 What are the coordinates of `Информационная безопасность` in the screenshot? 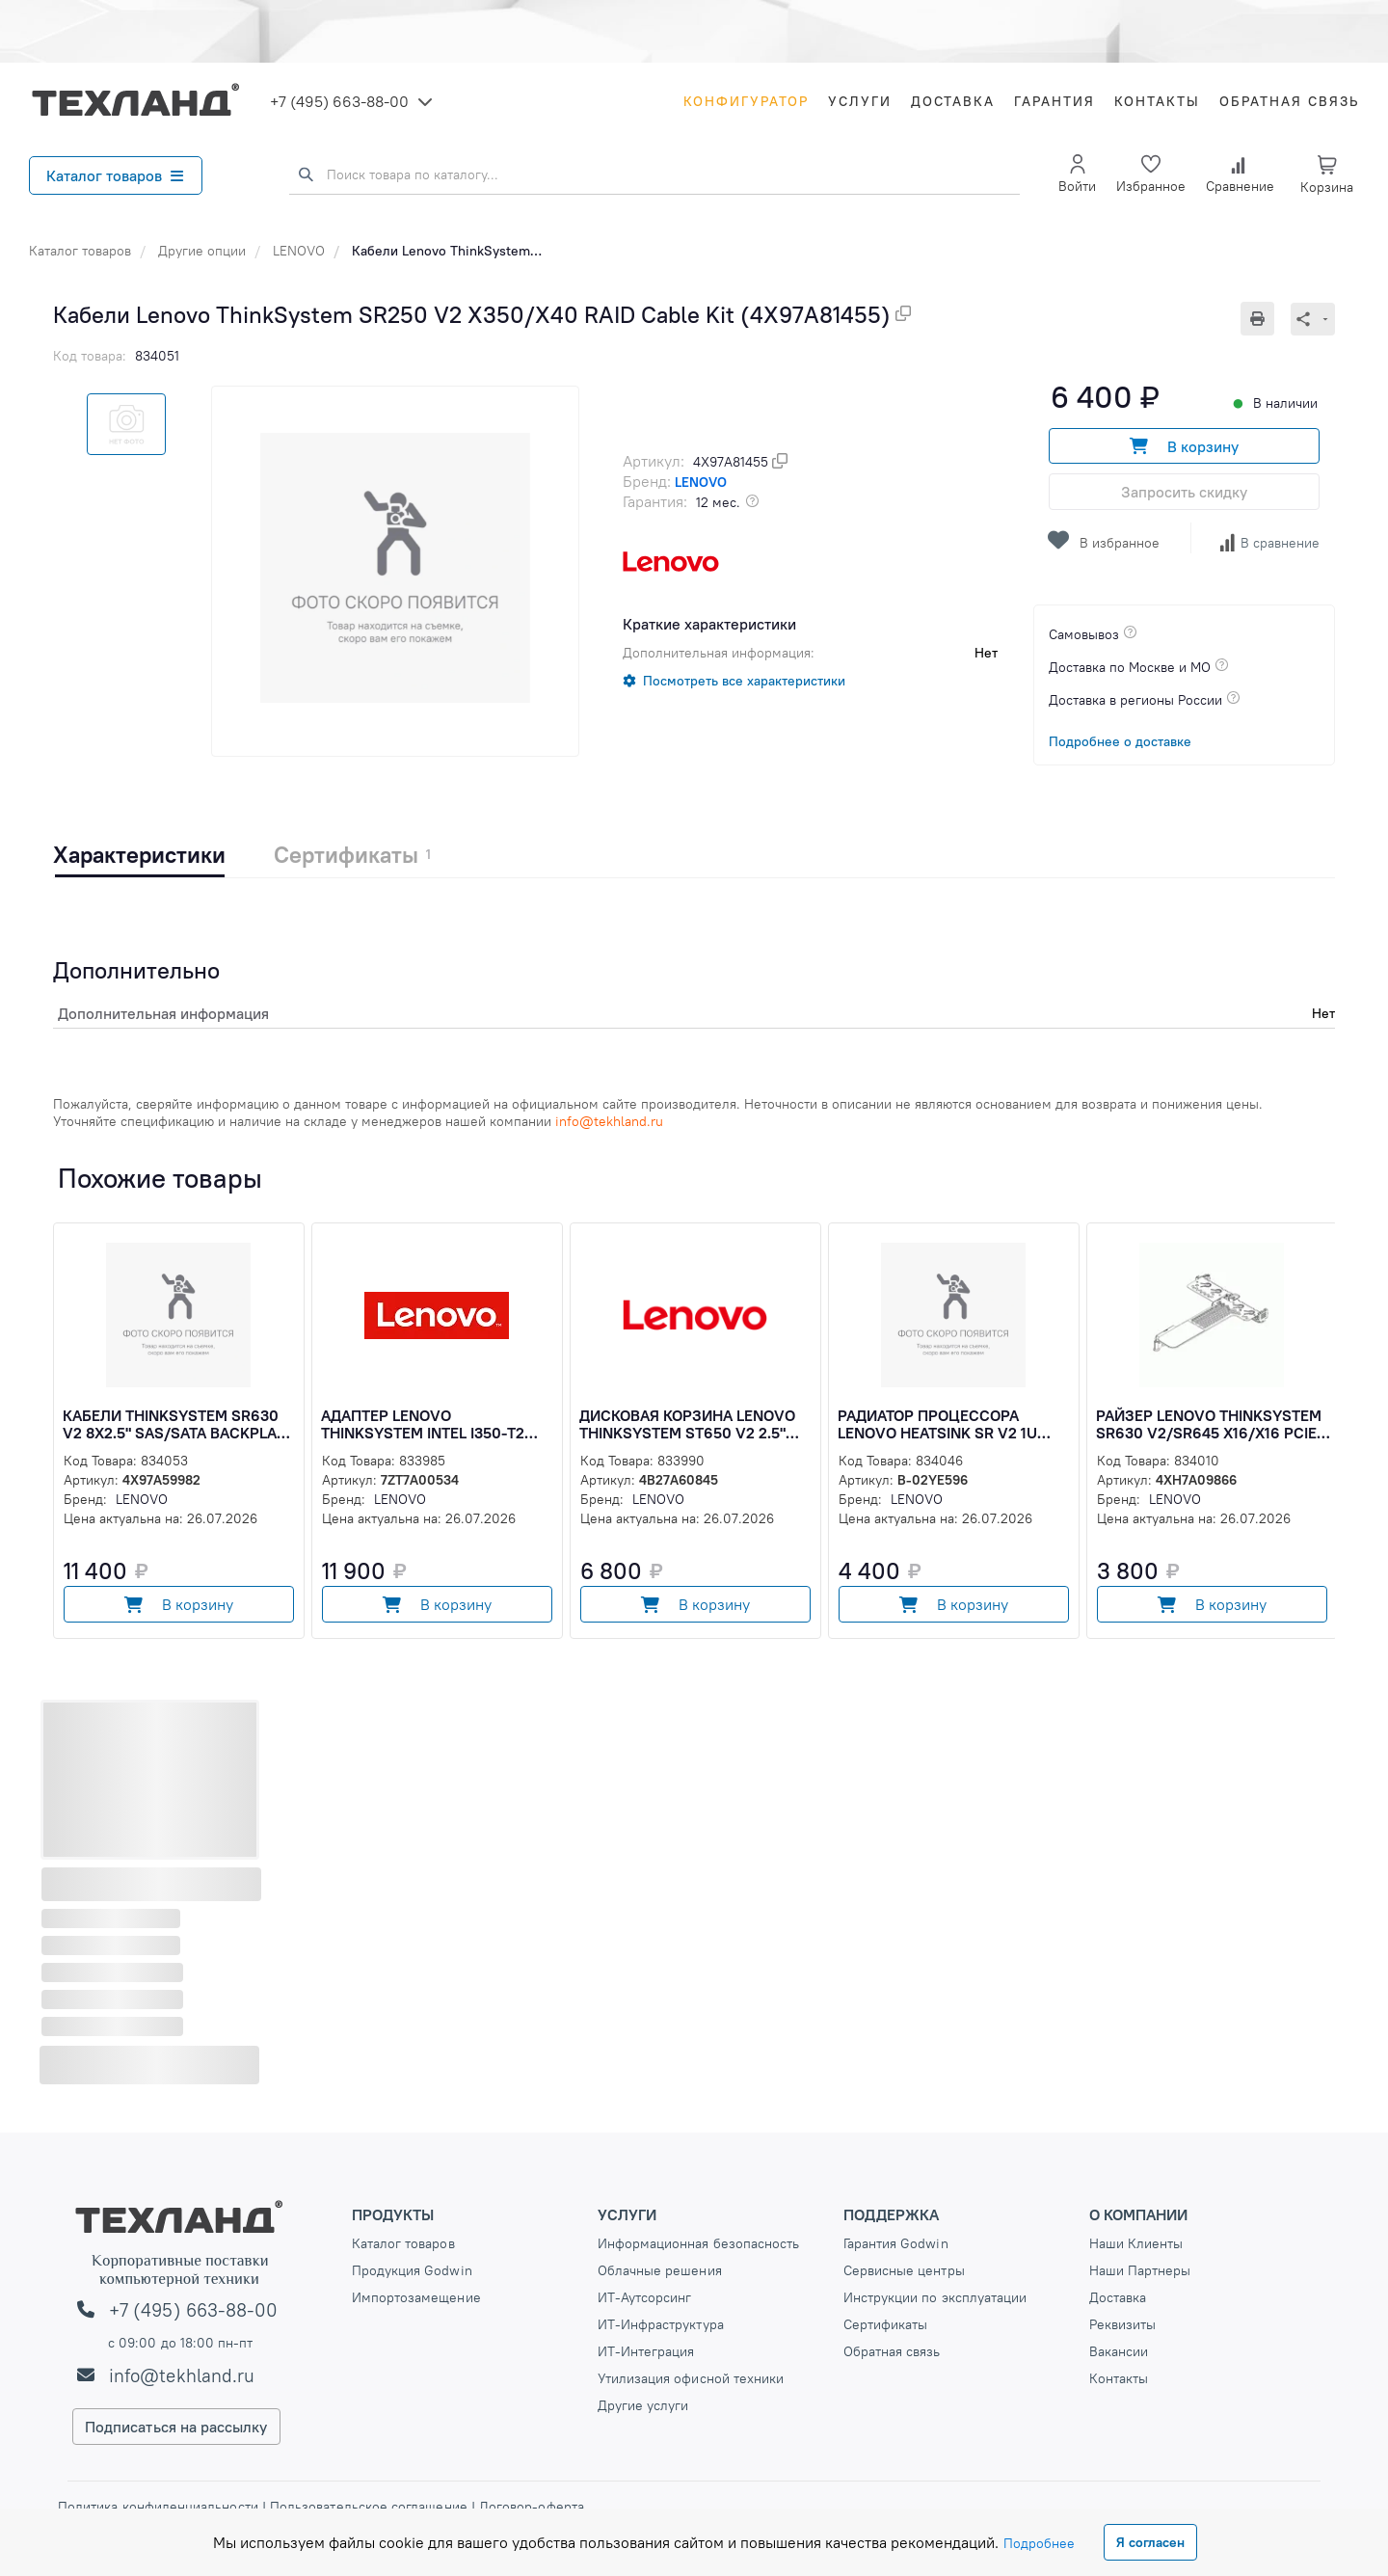 It's located at (699, 2243).